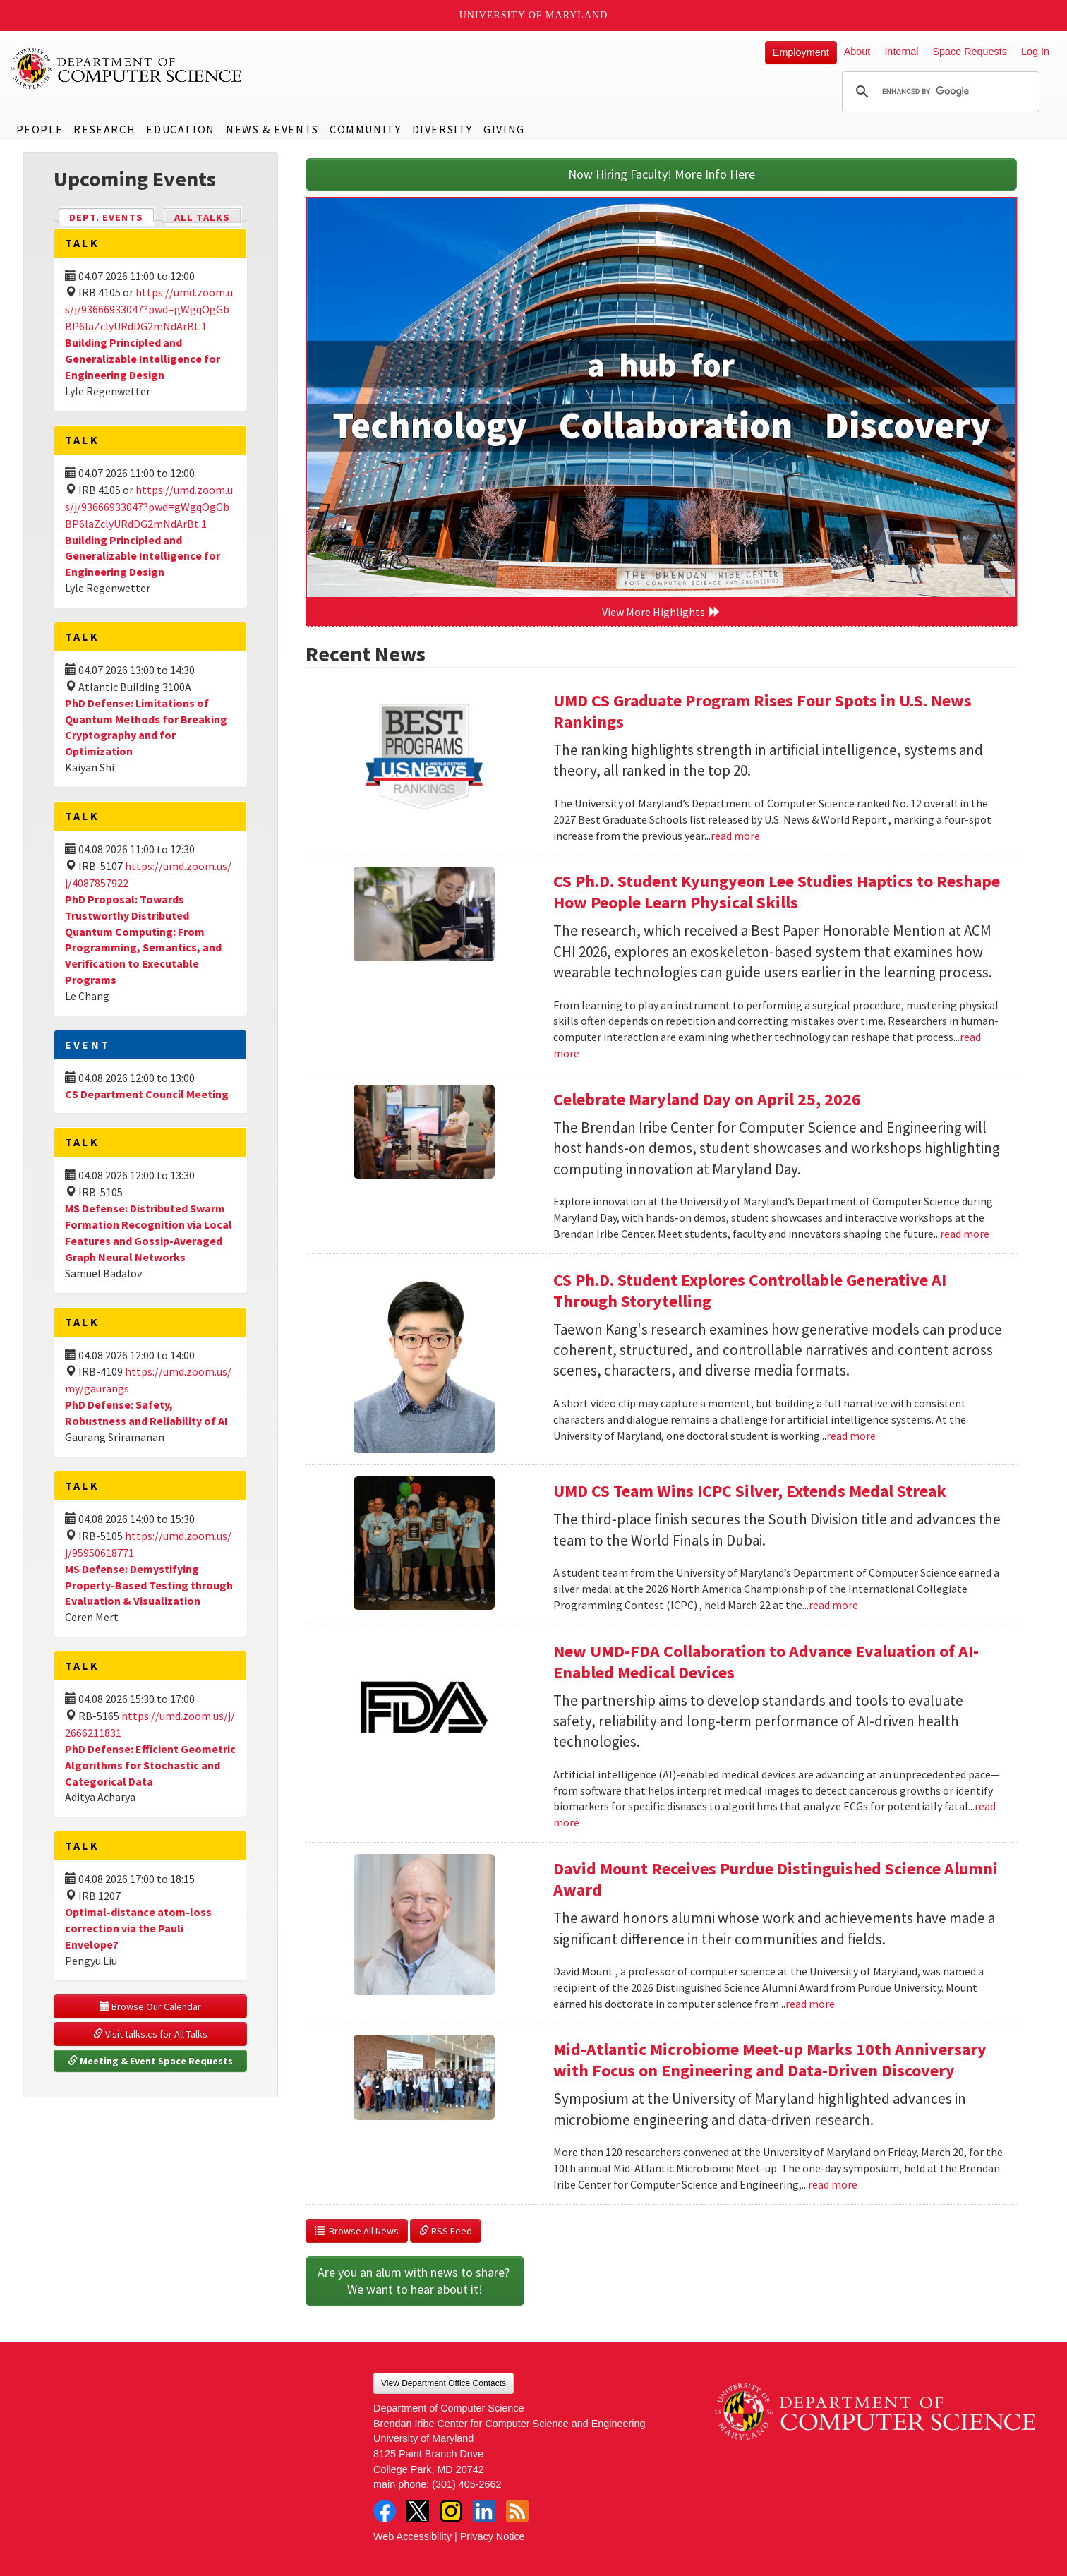  I want to click on Mid-Atlantic Microbiome Meet-up Marks 10th Anniversary with Focus on Engineering and Data-Driven Discovery, so click(770, 2059).